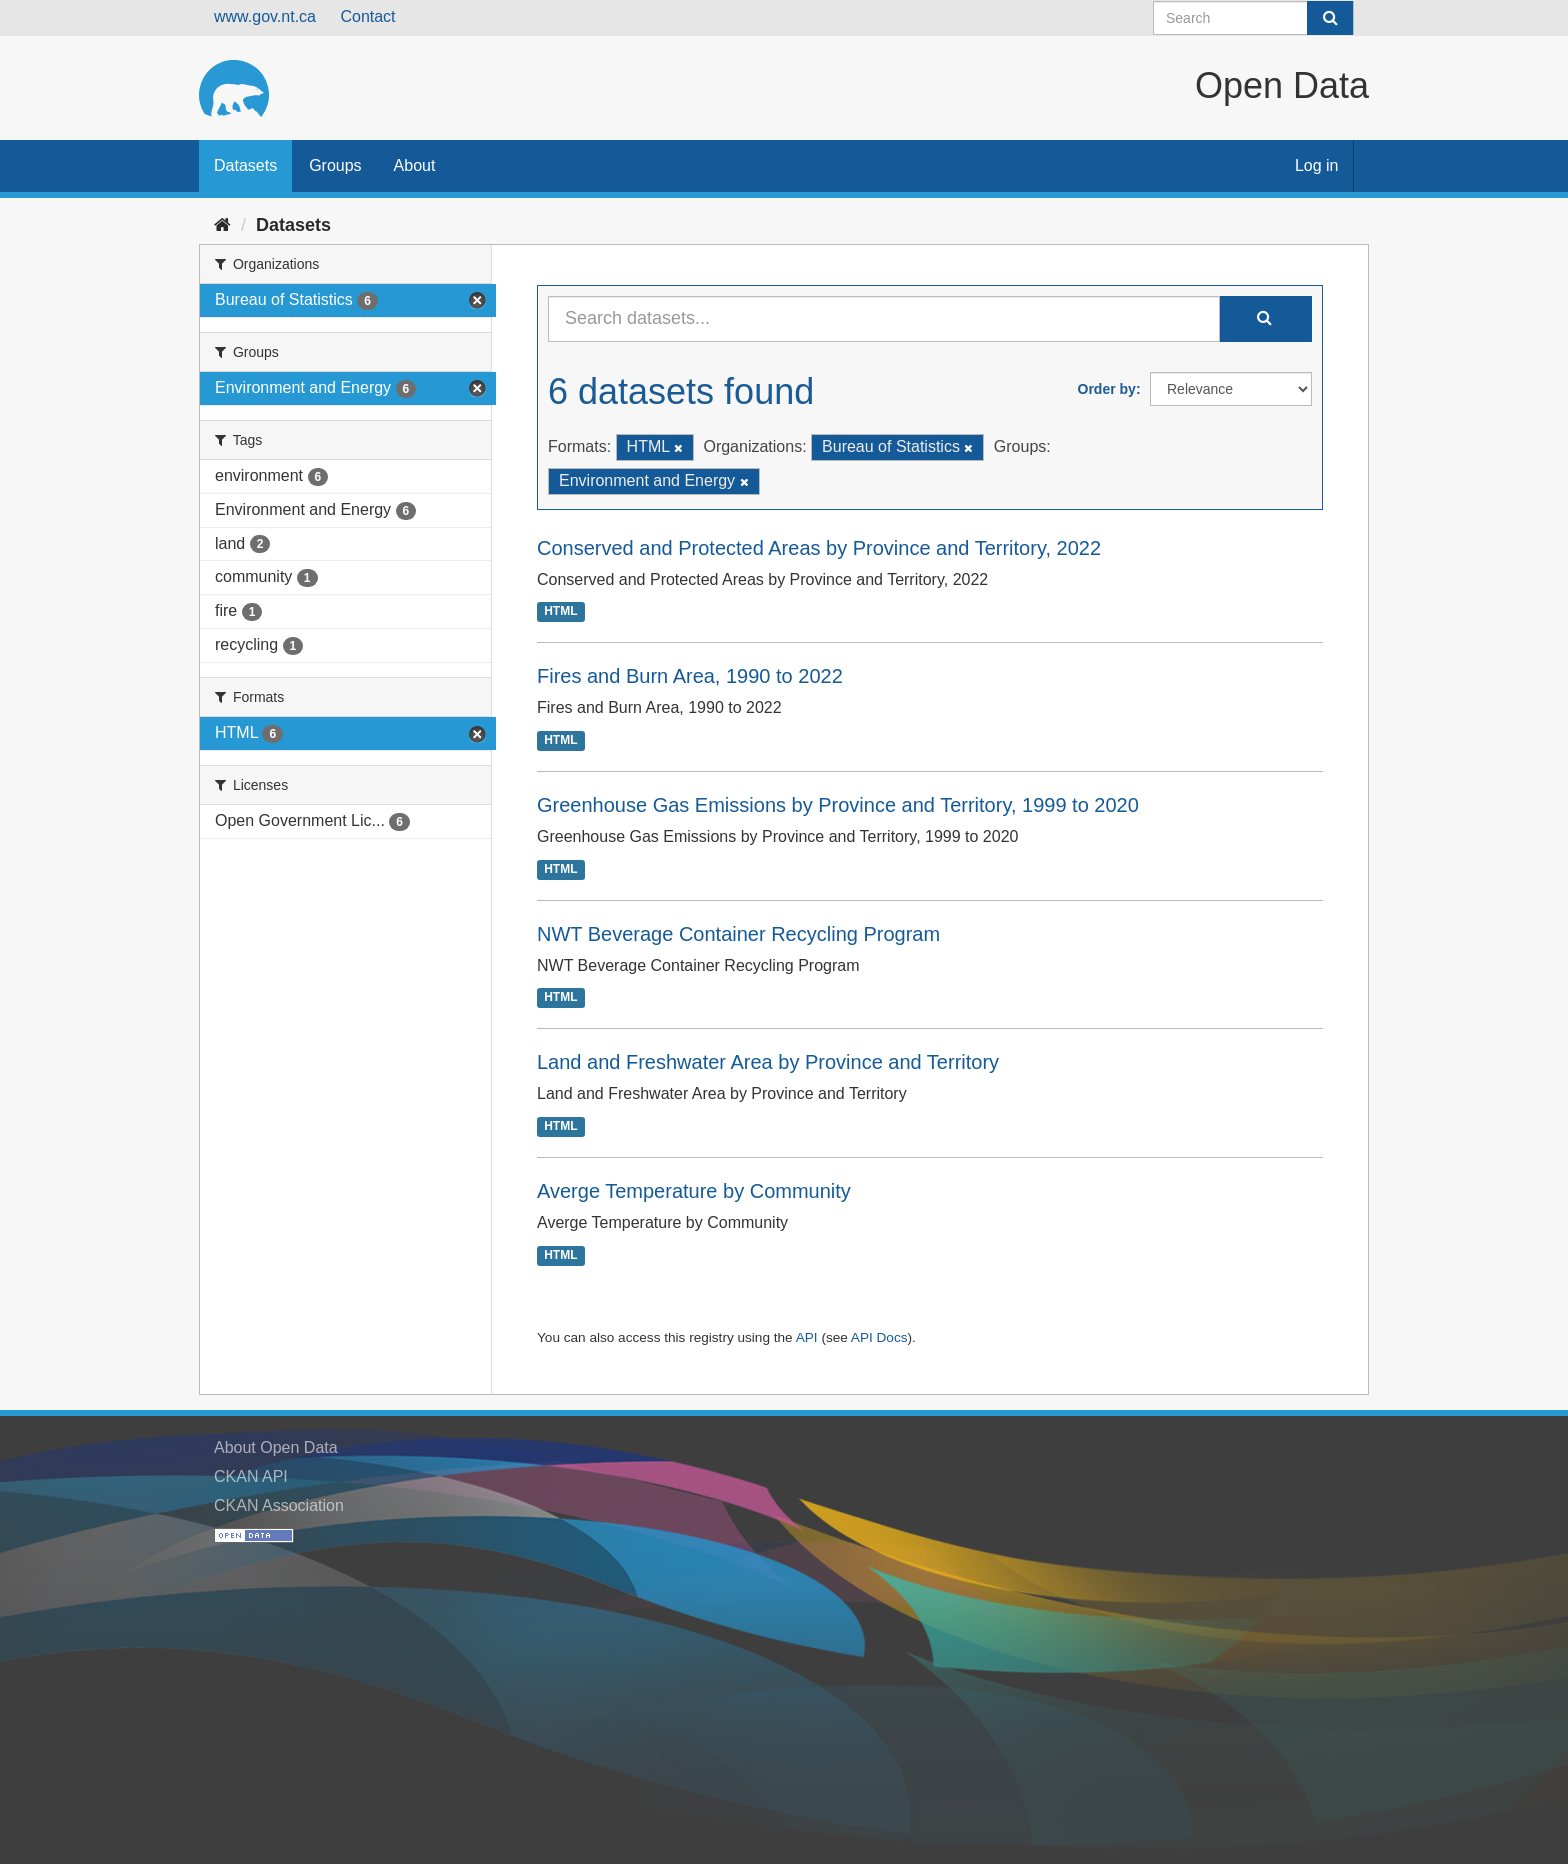 The image size is (1568, 1864). What do you see at coordinates (245, 165) in the screenshot?
I see `Datasets` at bounding box center [245, 165].